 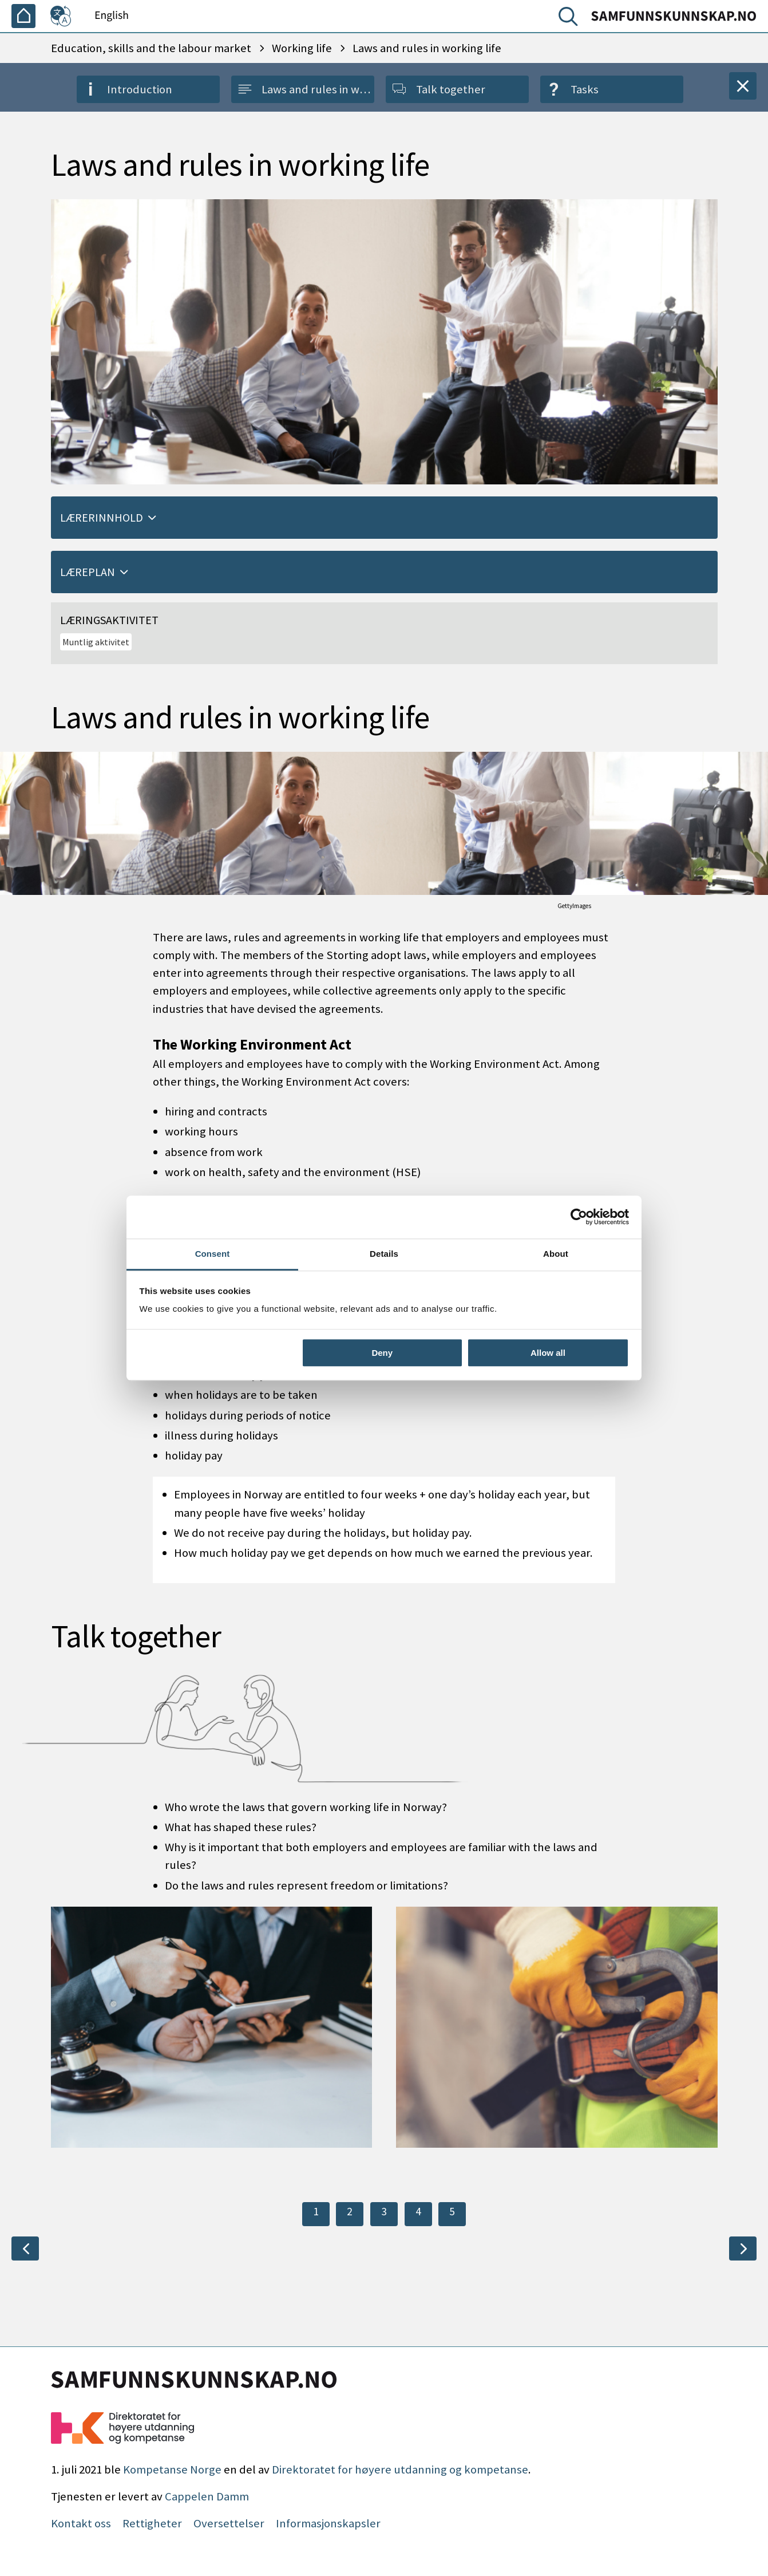 I want to click on Cappelen Damm, so click(x=207, y=2496).